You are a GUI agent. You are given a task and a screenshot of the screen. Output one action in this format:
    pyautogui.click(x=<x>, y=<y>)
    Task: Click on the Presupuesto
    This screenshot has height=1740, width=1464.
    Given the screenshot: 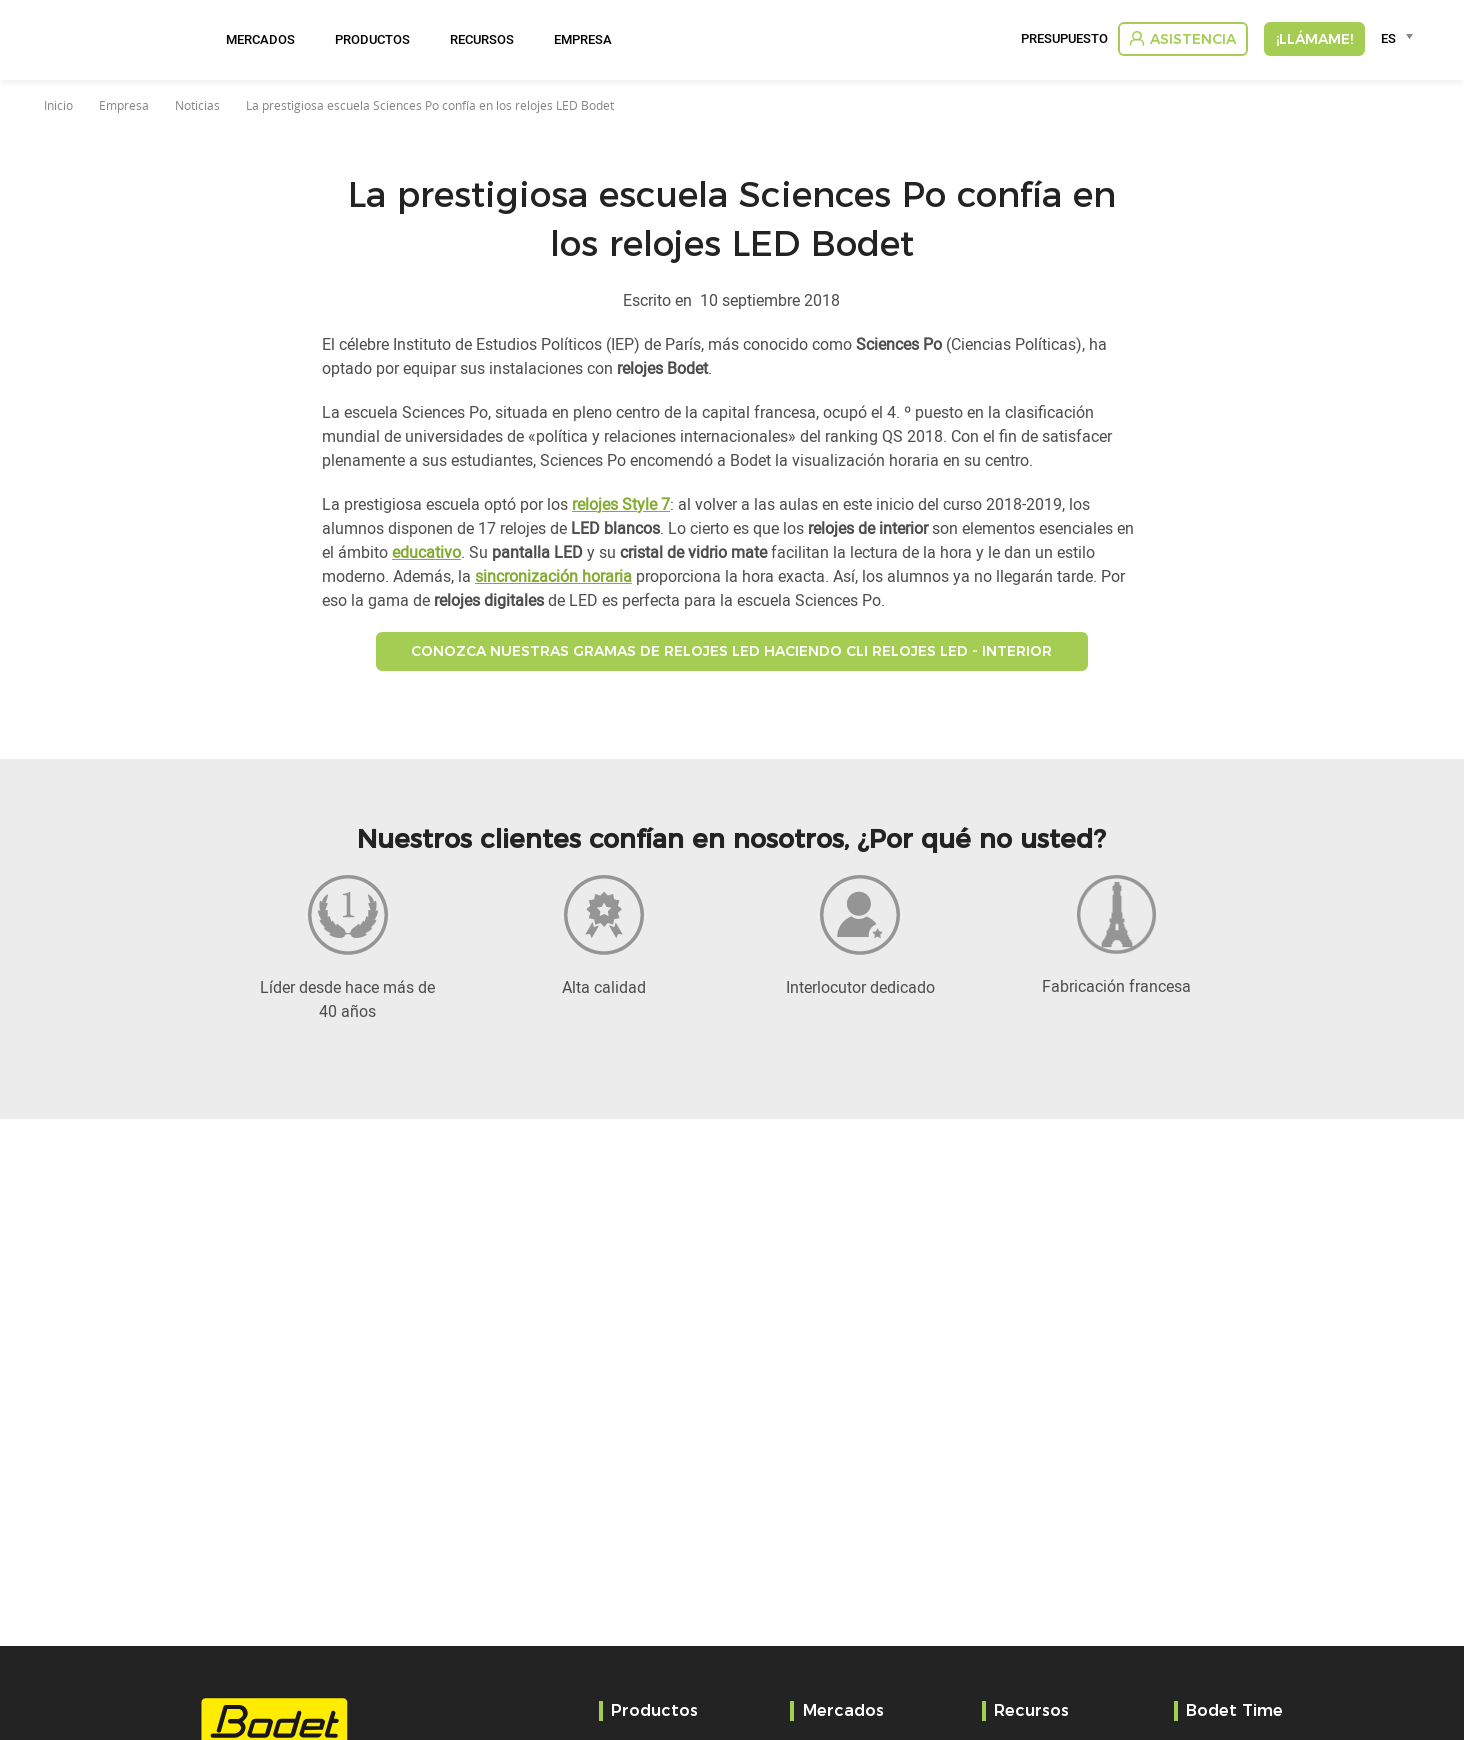 What is the action you would take?
    pyautogui.click(x=1064, y=39)
    